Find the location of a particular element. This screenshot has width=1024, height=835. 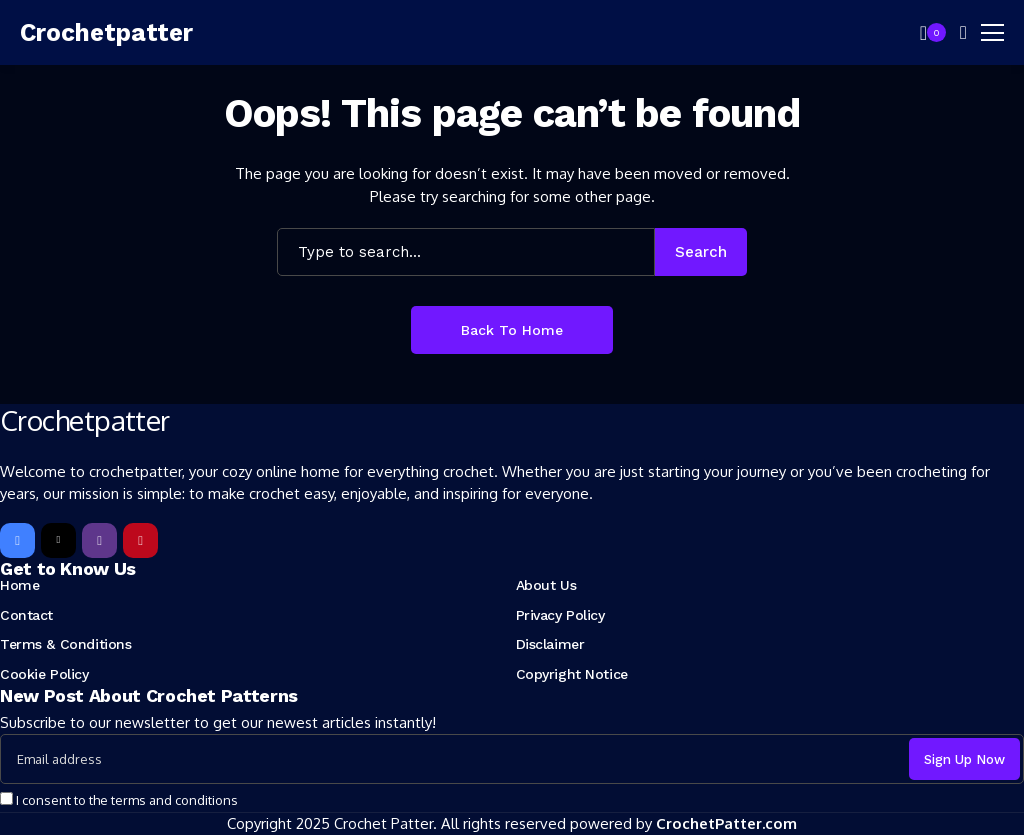

[Crochetpatter] is located at coordinates (110, 33).